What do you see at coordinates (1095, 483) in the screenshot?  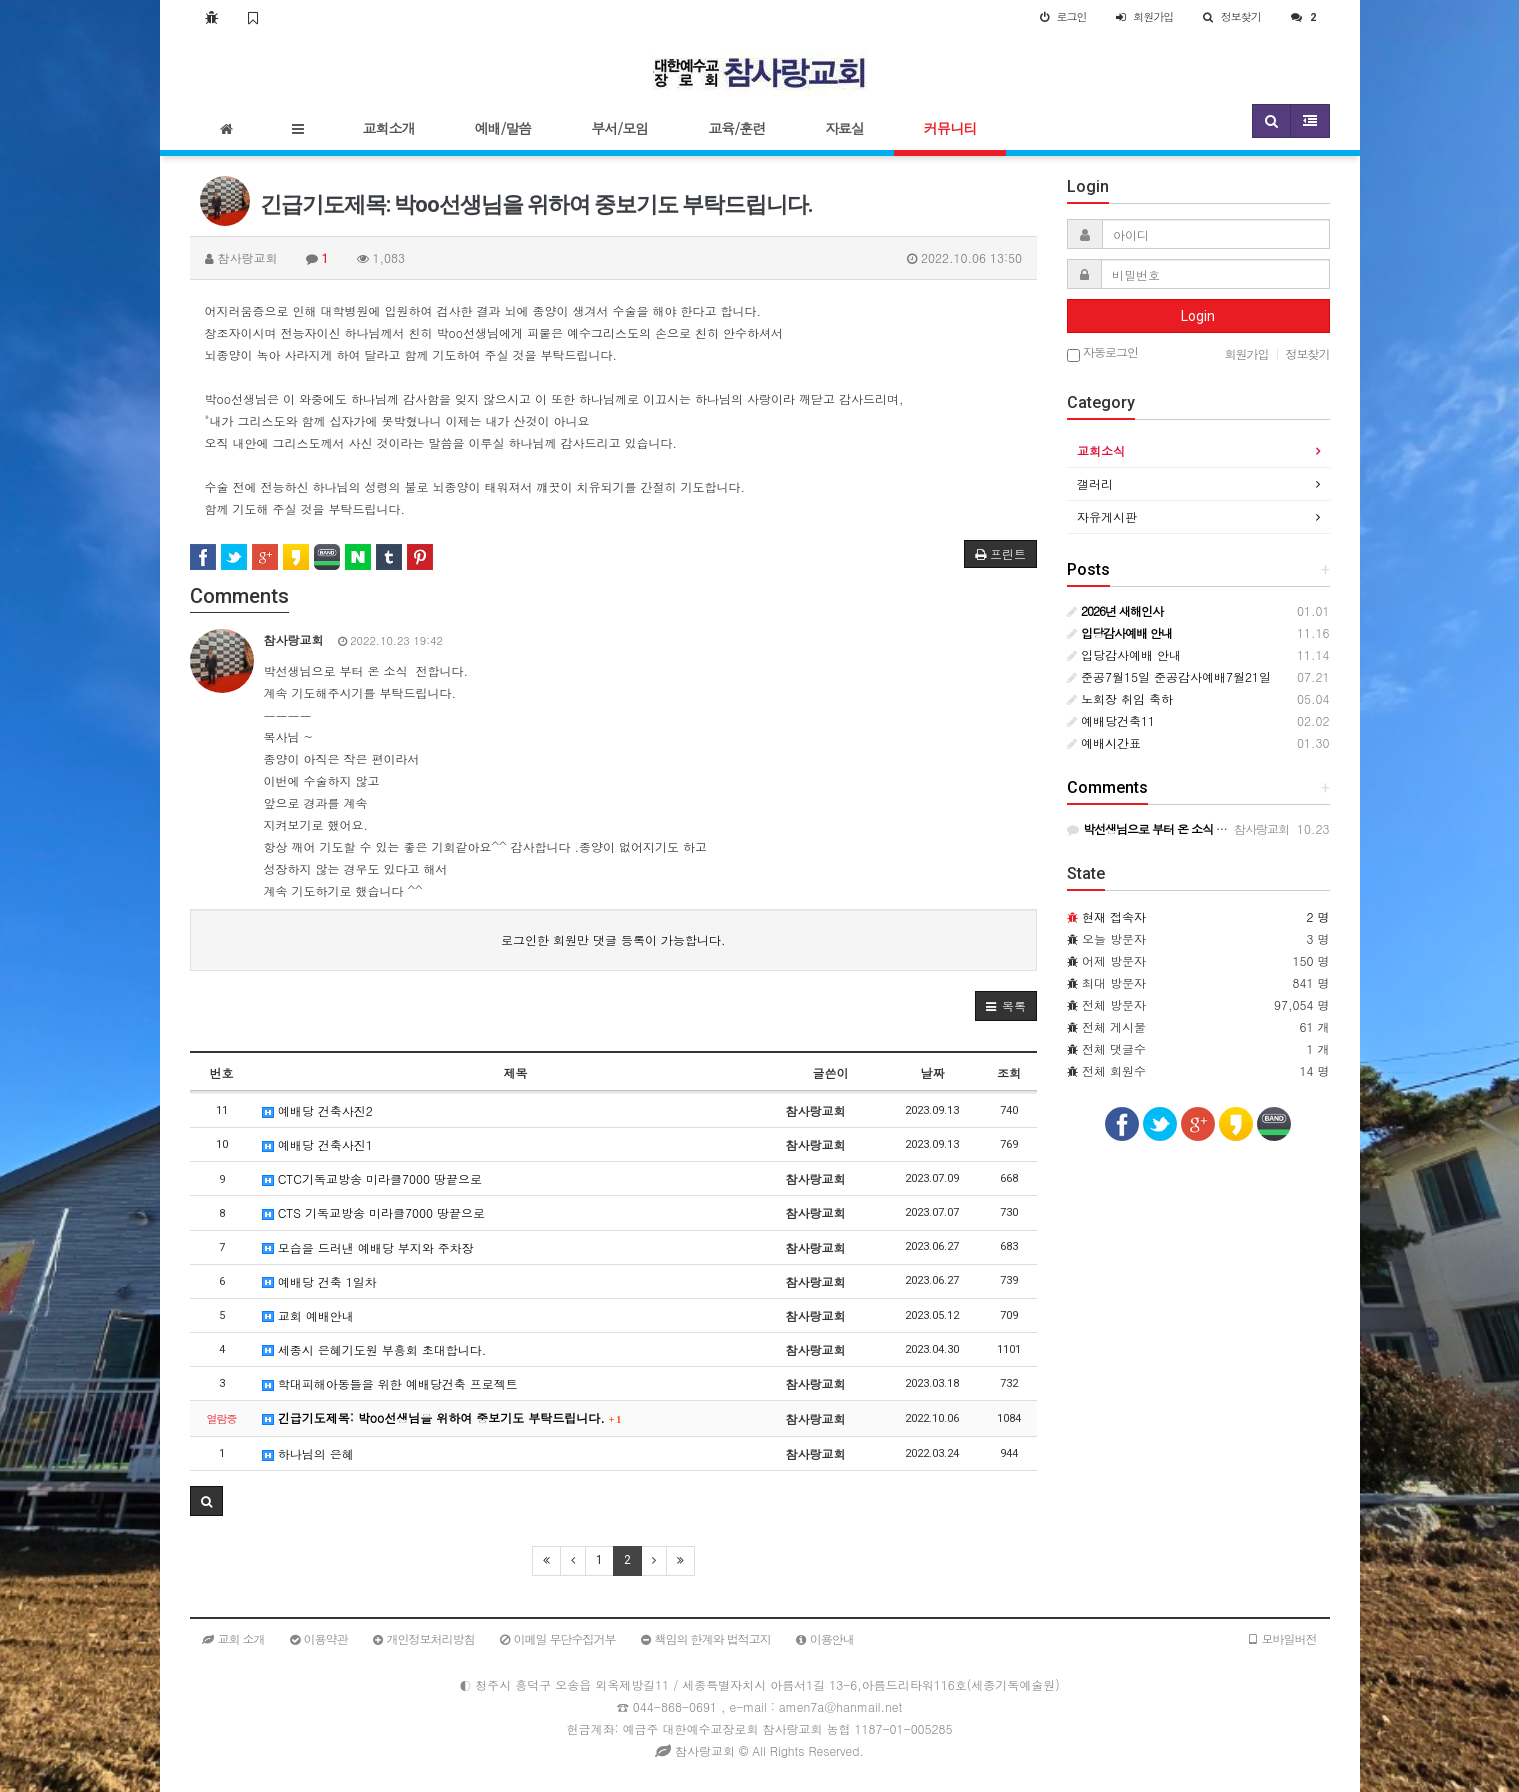 I see `갤러리` at bounding box center [1095, 483].